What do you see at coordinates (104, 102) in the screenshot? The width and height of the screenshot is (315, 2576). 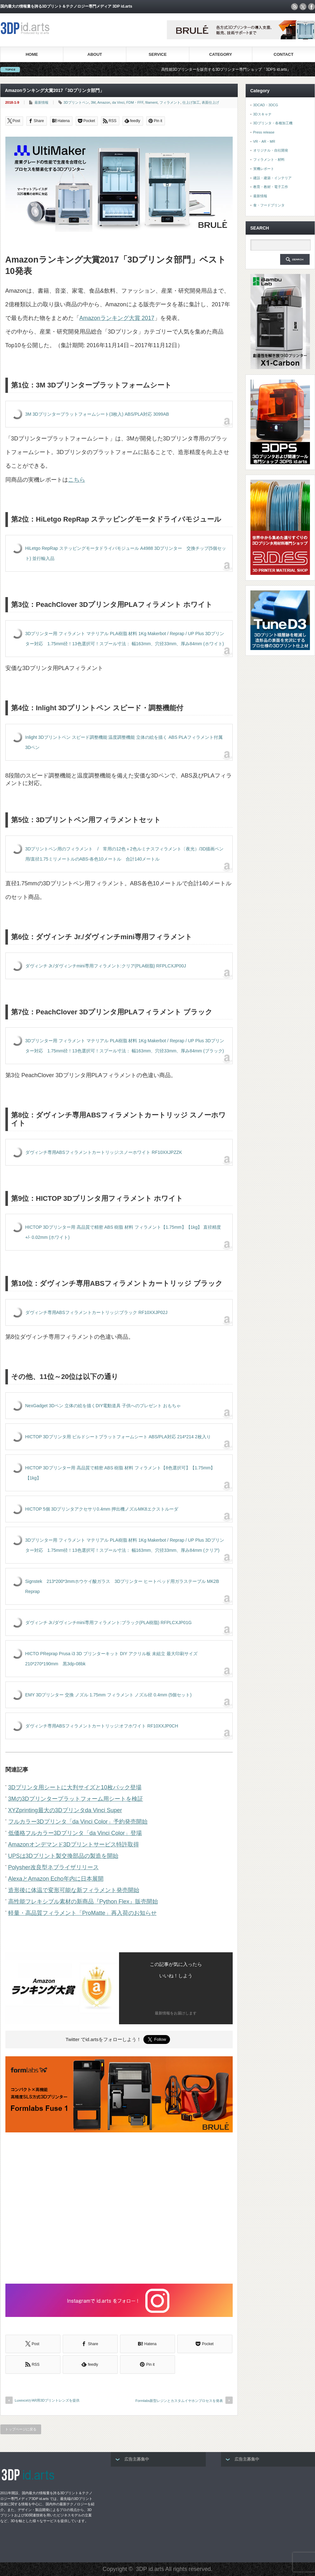 I see `Amazon` at bounding box center [104, 102].